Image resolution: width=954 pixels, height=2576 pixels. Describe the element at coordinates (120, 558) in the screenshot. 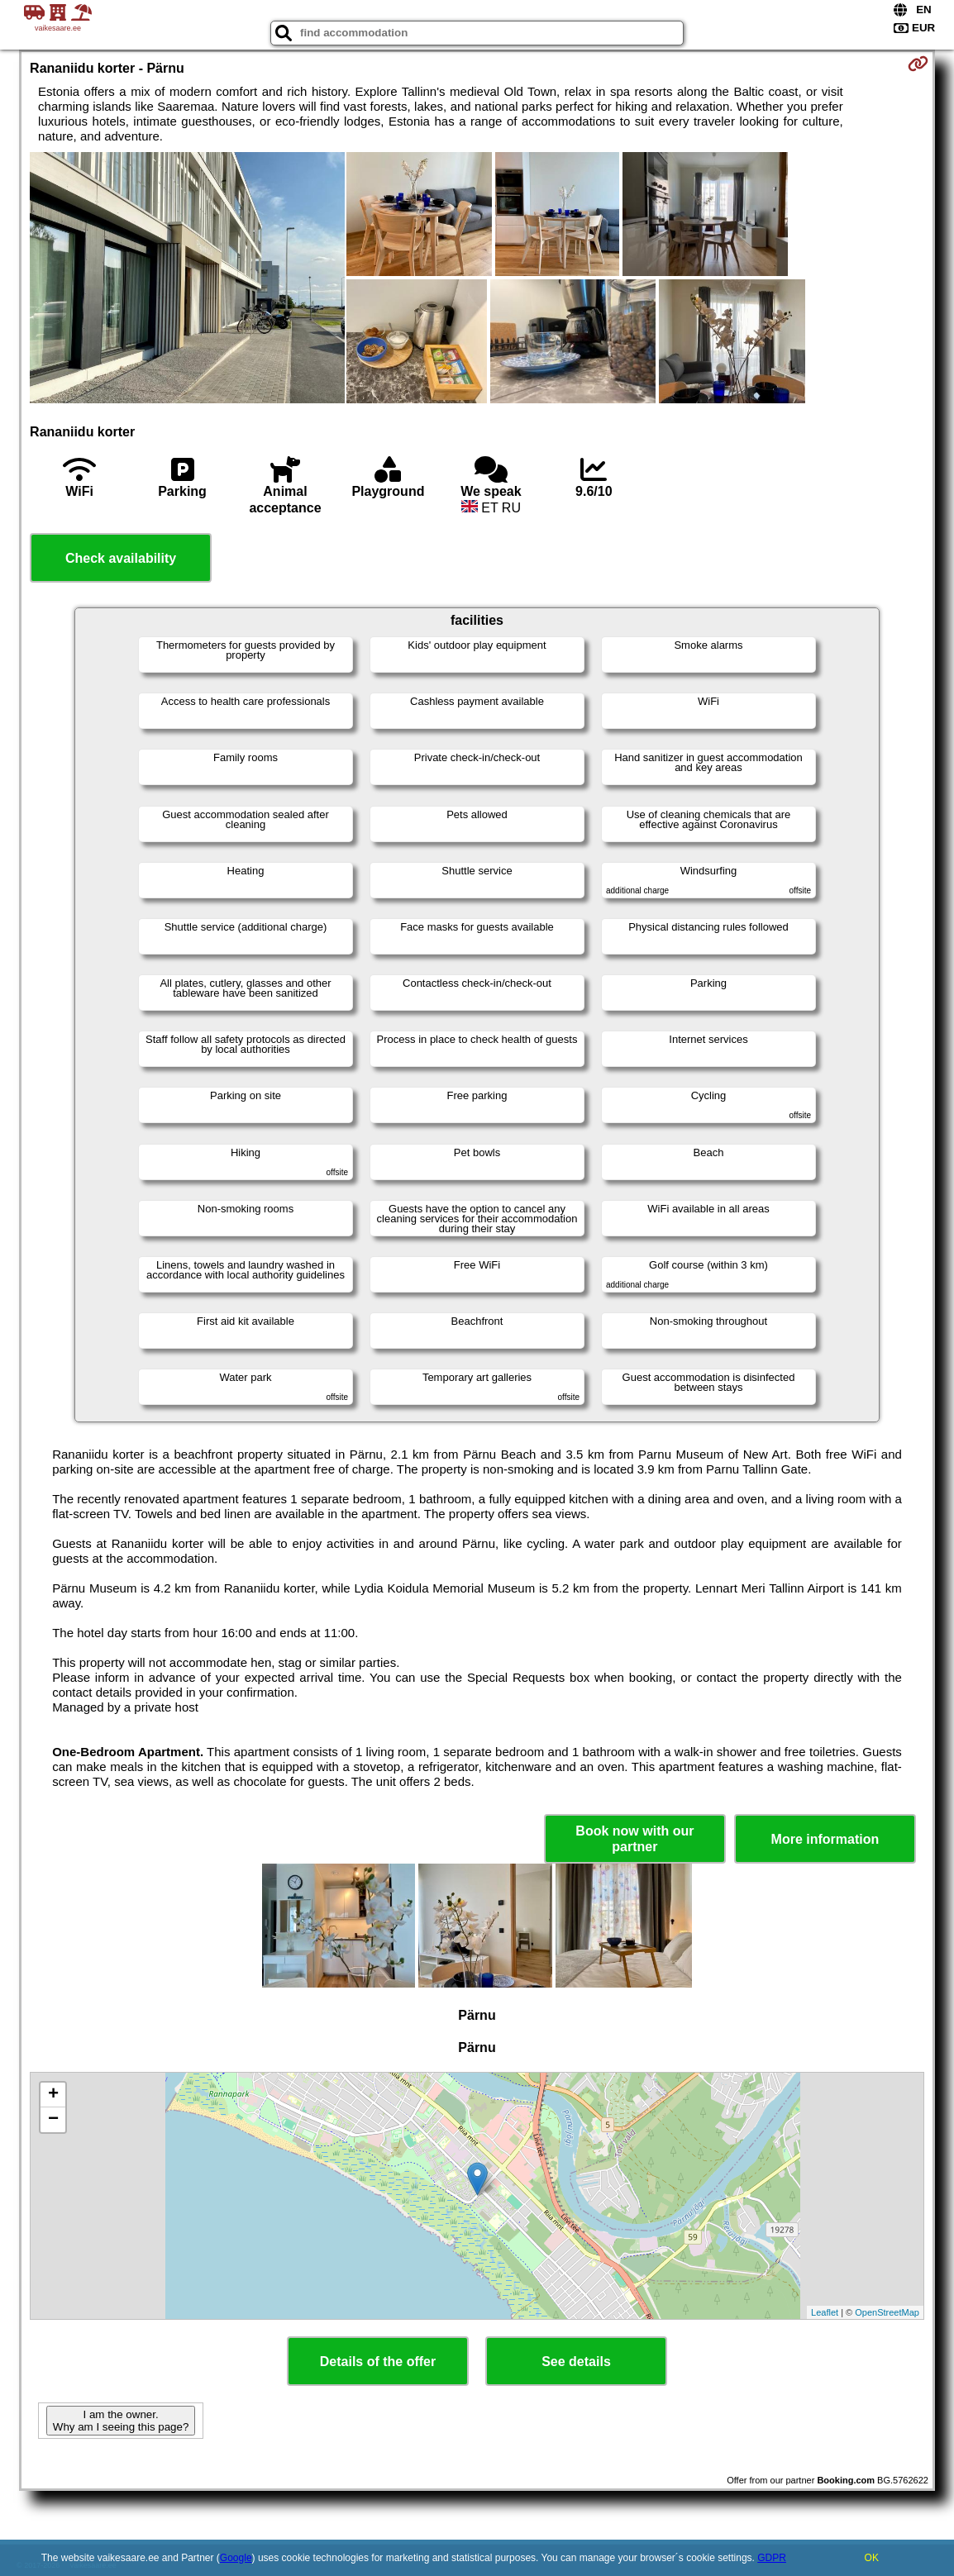

I see `Check availability` at that location.